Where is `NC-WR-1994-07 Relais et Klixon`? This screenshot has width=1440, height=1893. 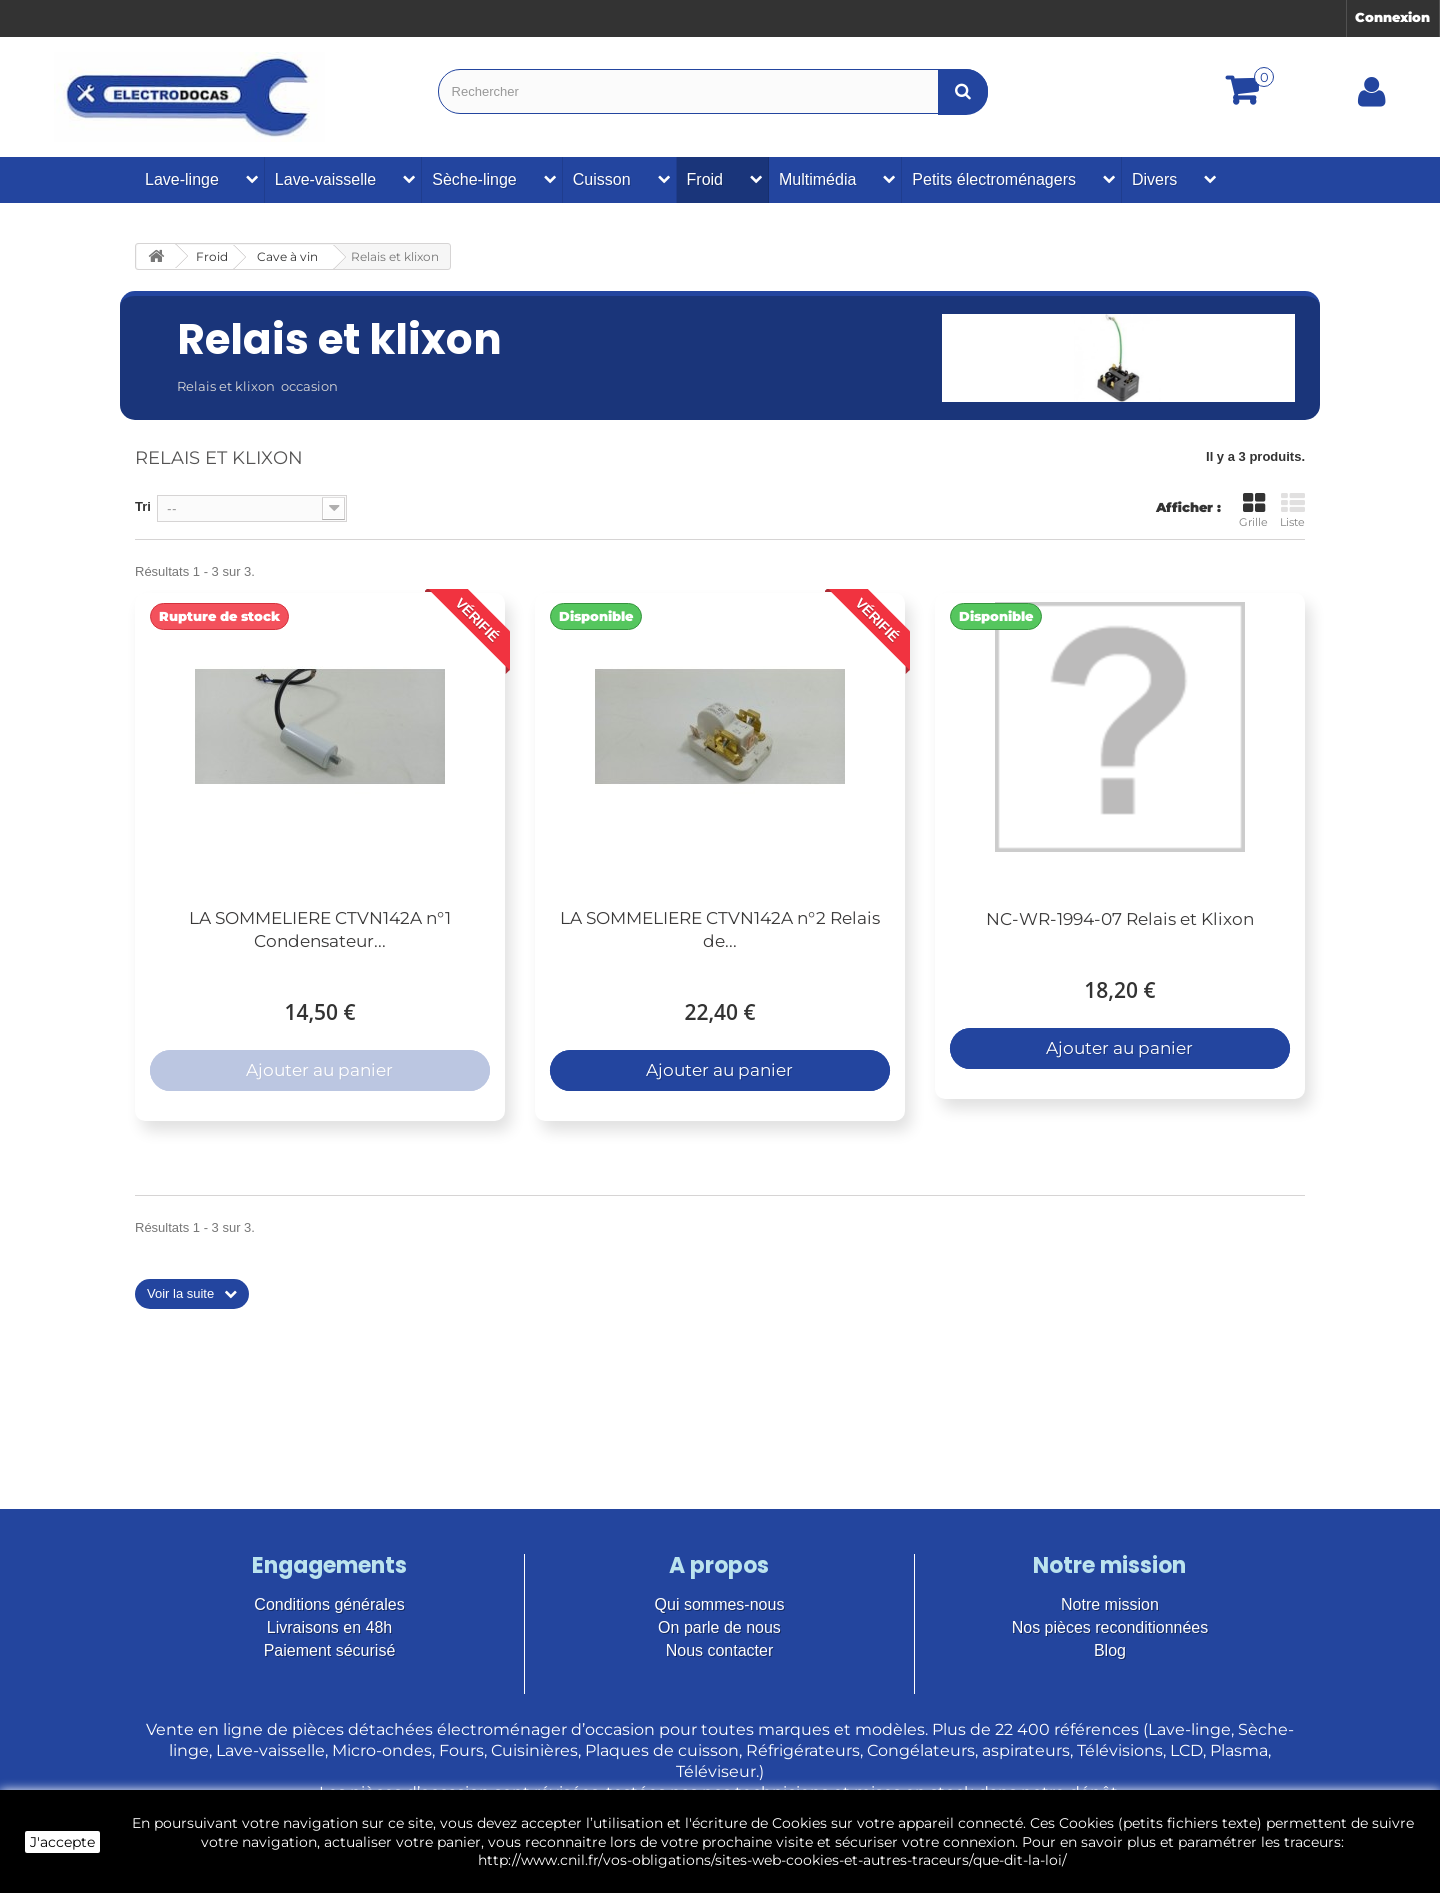
NC-WR-1994-07 Relais et Klixon is located at coordinates (1120, 919).